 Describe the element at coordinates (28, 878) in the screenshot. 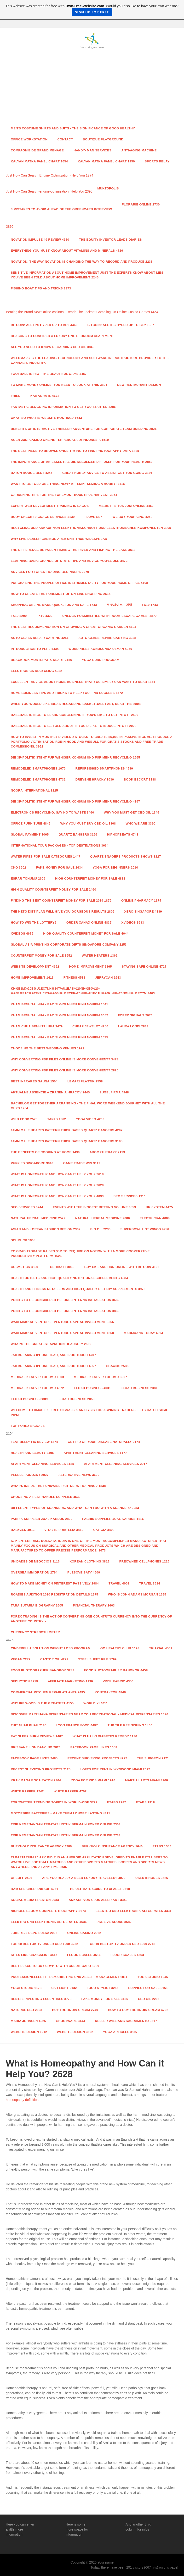

I see `esrar tohumu 2609` at that location.